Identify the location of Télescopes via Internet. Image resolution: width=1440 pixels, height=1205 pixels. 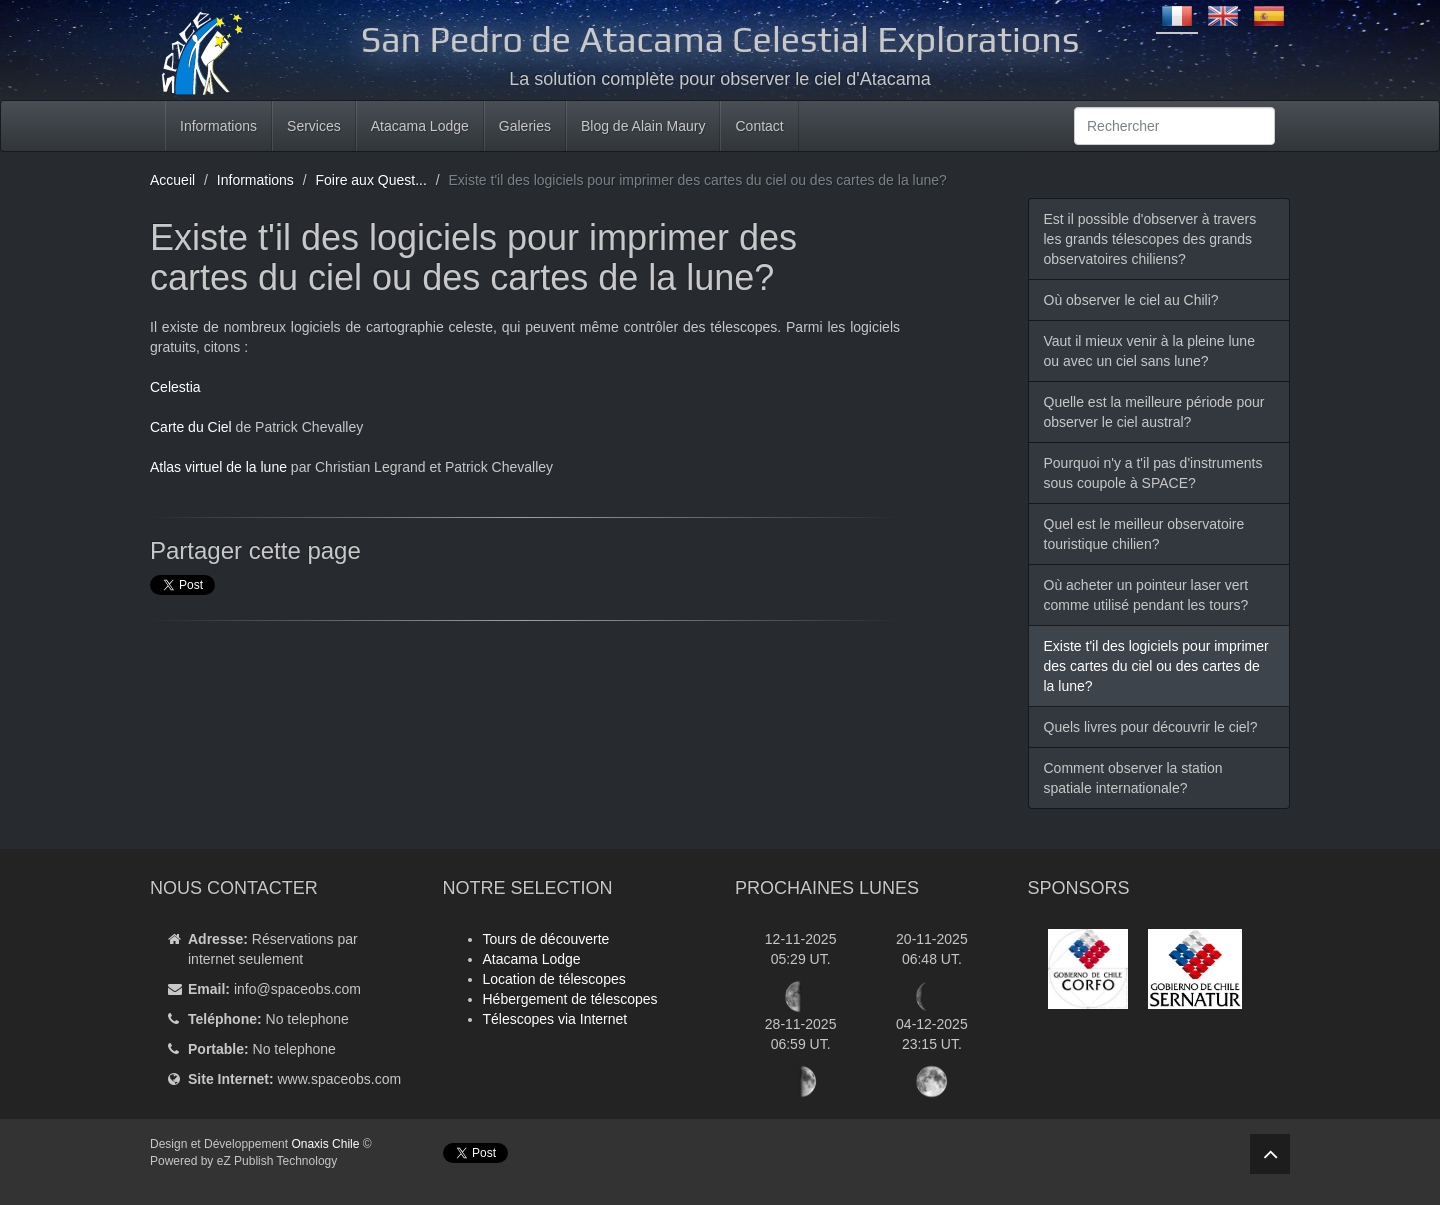
(555, 1019).